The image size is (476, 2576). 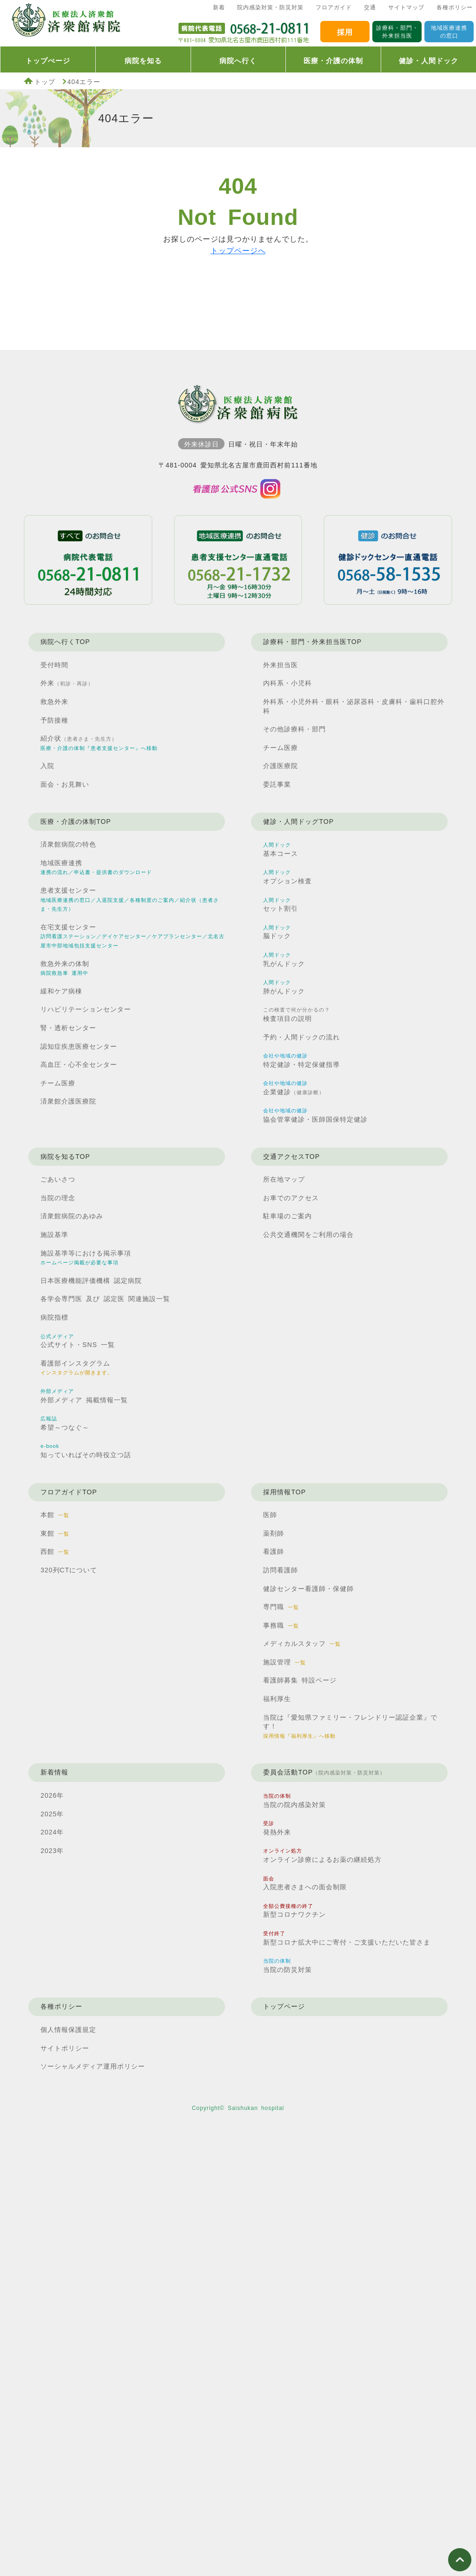 What do you see at coordinates (454, 7) in the screenshot?
I see `各種ポリシー` at bounding box center [454, 7].